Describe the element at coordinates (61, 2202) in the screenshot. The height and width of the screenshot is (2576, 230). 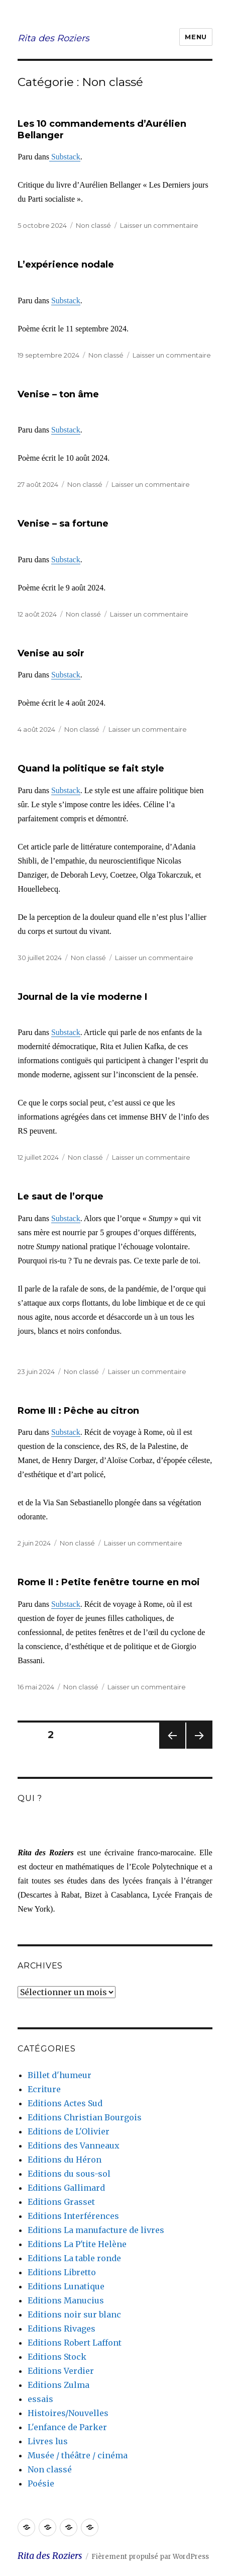
I see `Editions Grasset` at that location.